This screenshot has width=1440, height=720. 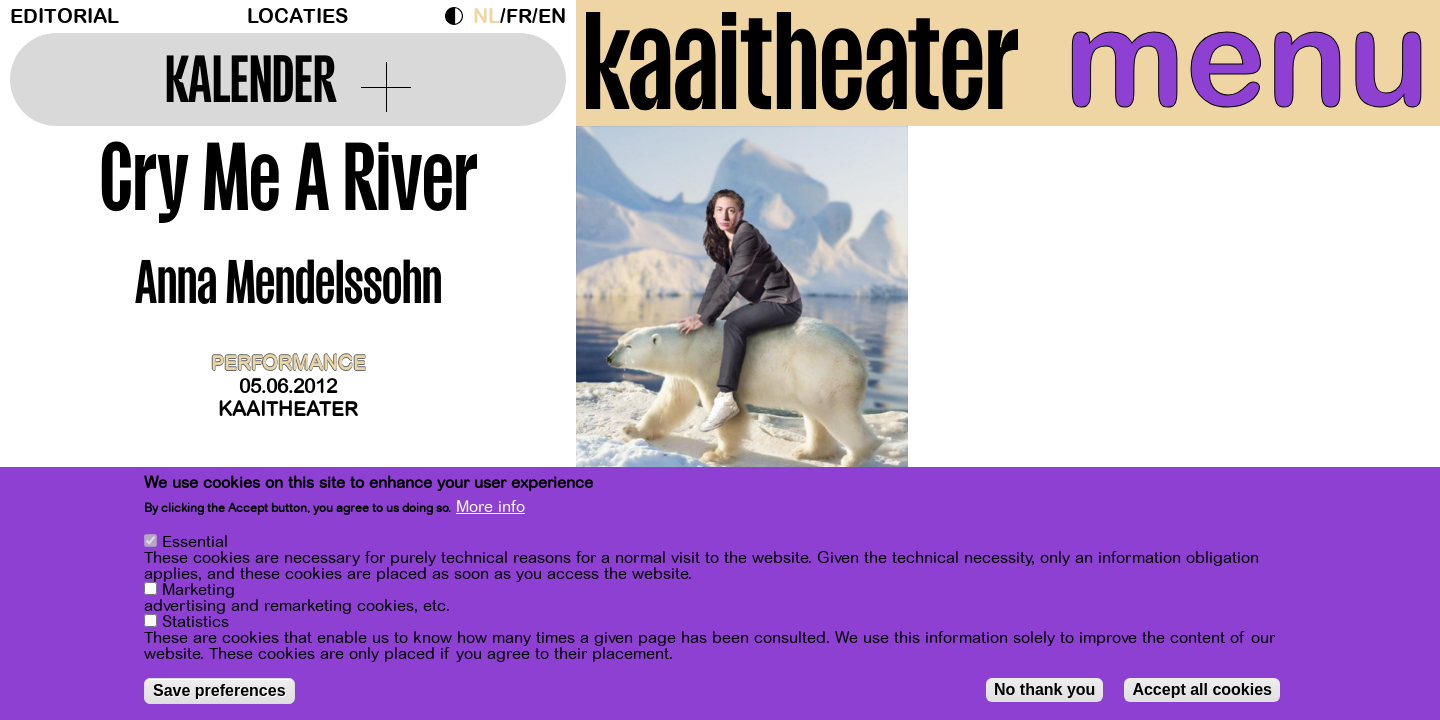 I want to click on Save preferences, so click(x=219, y=692).